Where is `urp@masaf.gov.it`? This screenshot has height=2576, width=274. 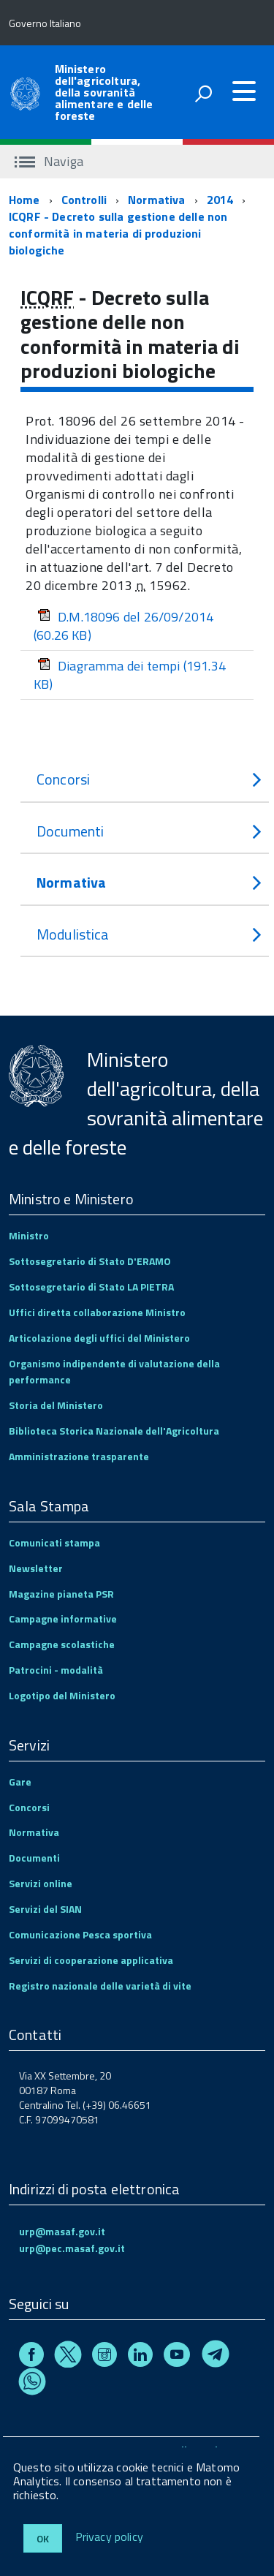
urp@masaf.gov.it is located at coordinates (62, 2231).